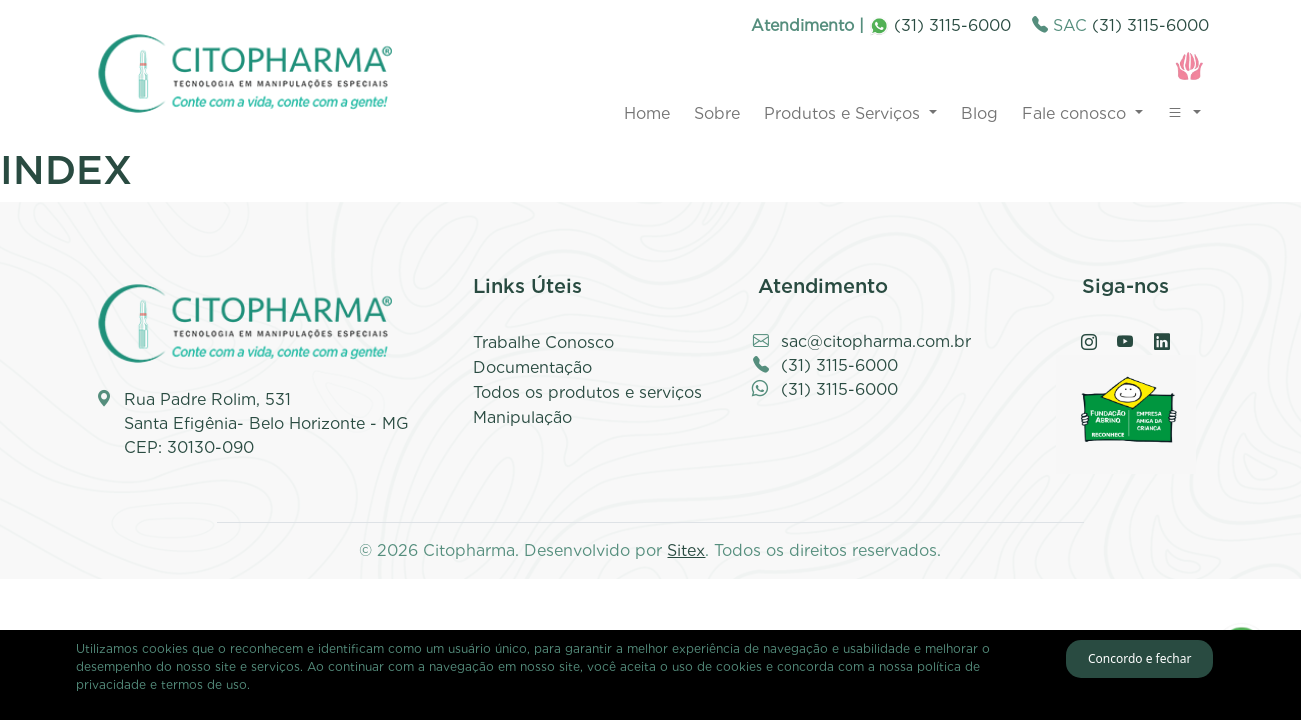 The image size is (1301, 720). I want to click on Produtos e Serviços [button], so click(844, 113).